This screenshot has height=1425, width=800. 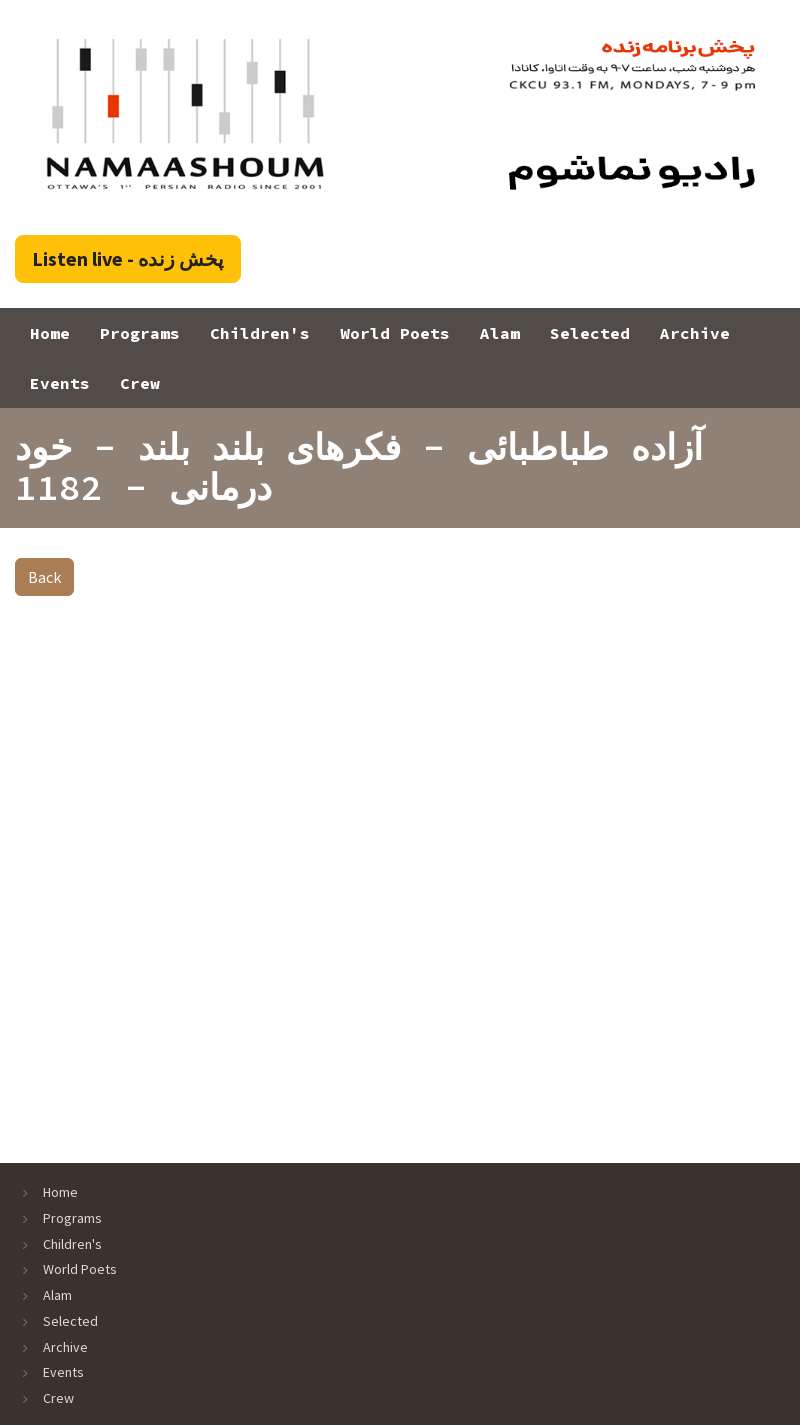 I want to click on Alam, so click(x=500, y=333).